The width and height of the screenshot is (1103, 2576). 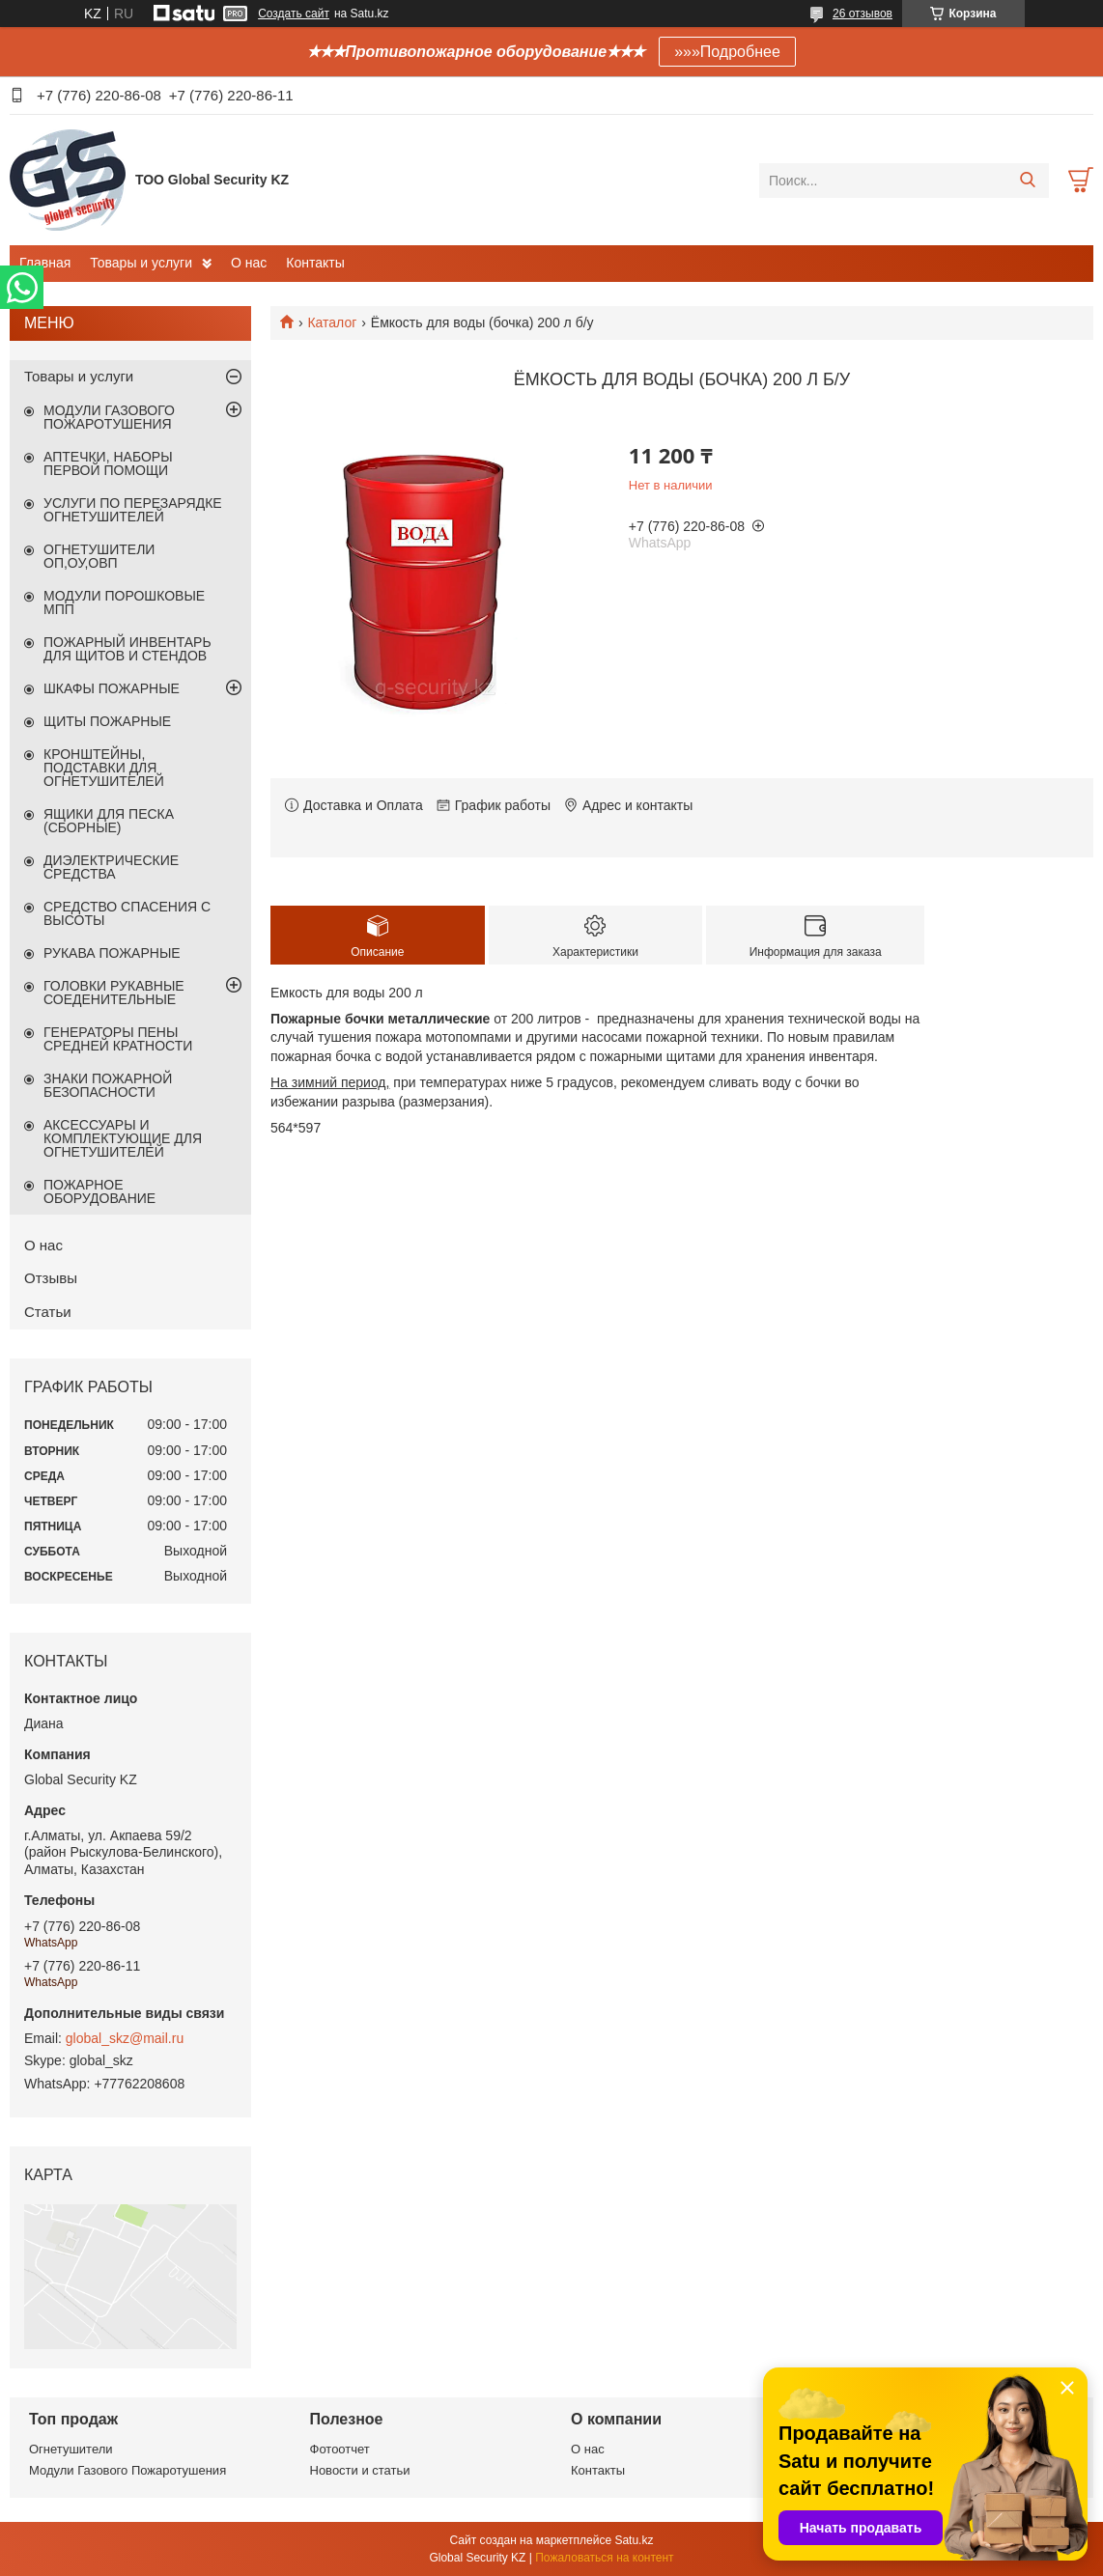 What do you see at coordinates (315, 262) in the screenshot?
I see `Контакты` at bounding box center [315, 262].